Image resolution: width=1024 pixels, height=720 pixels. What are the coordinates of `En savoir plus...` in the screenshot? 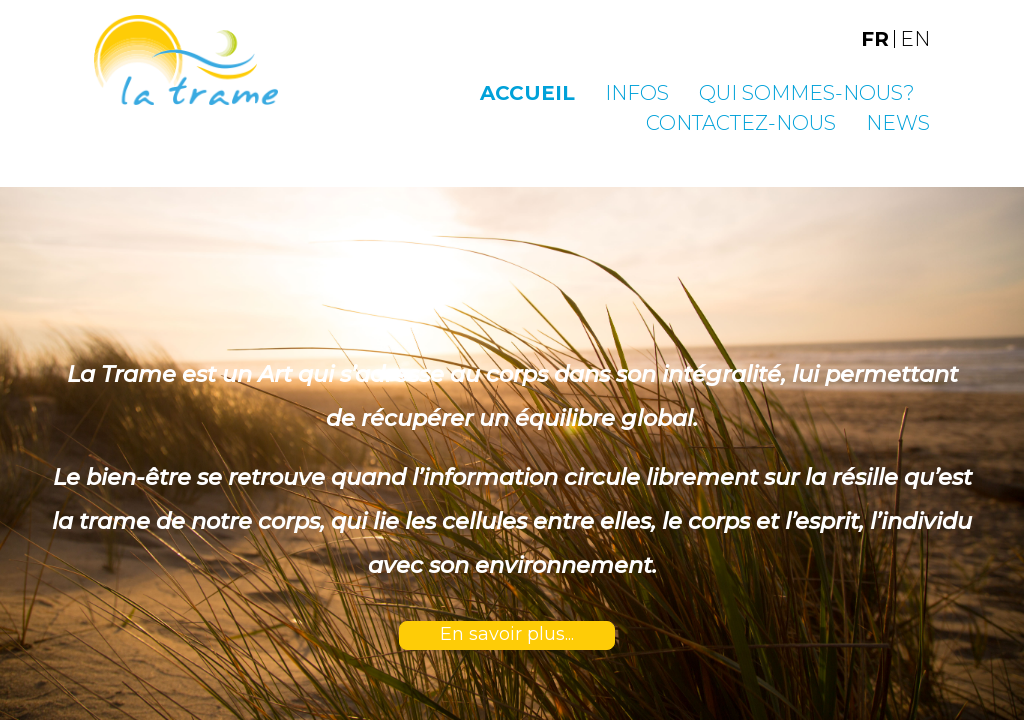 It's located at (507, 634).